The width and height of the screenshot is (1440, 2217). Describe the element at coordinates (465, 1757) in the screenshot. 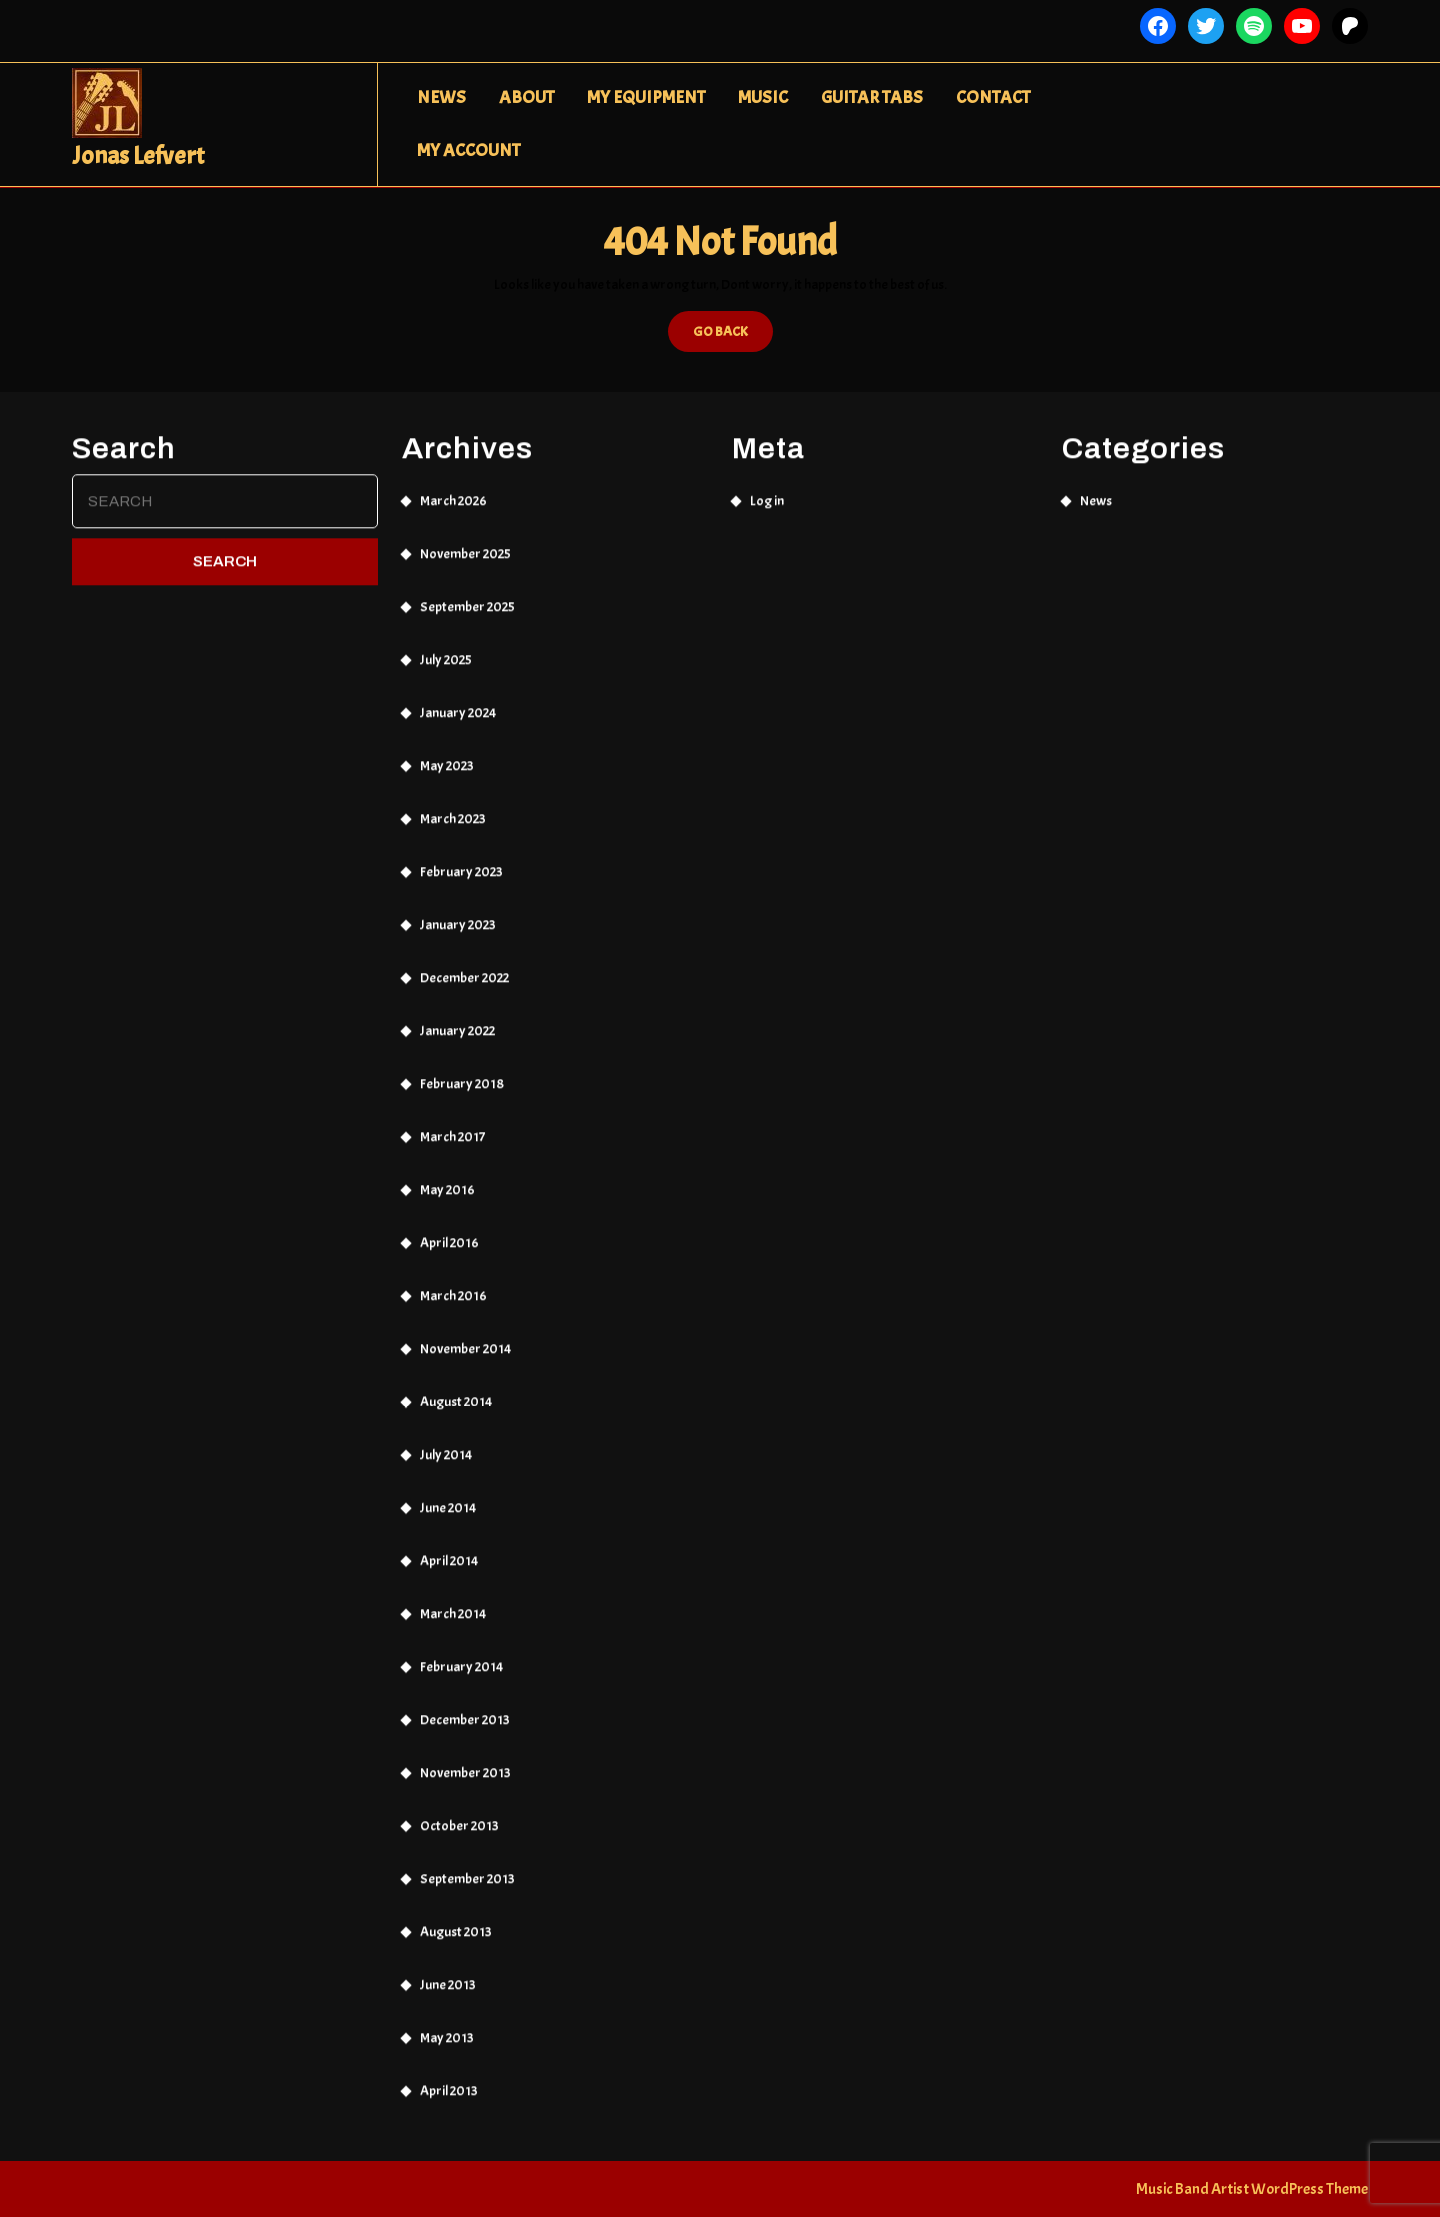

I see `November 2013` at that location.